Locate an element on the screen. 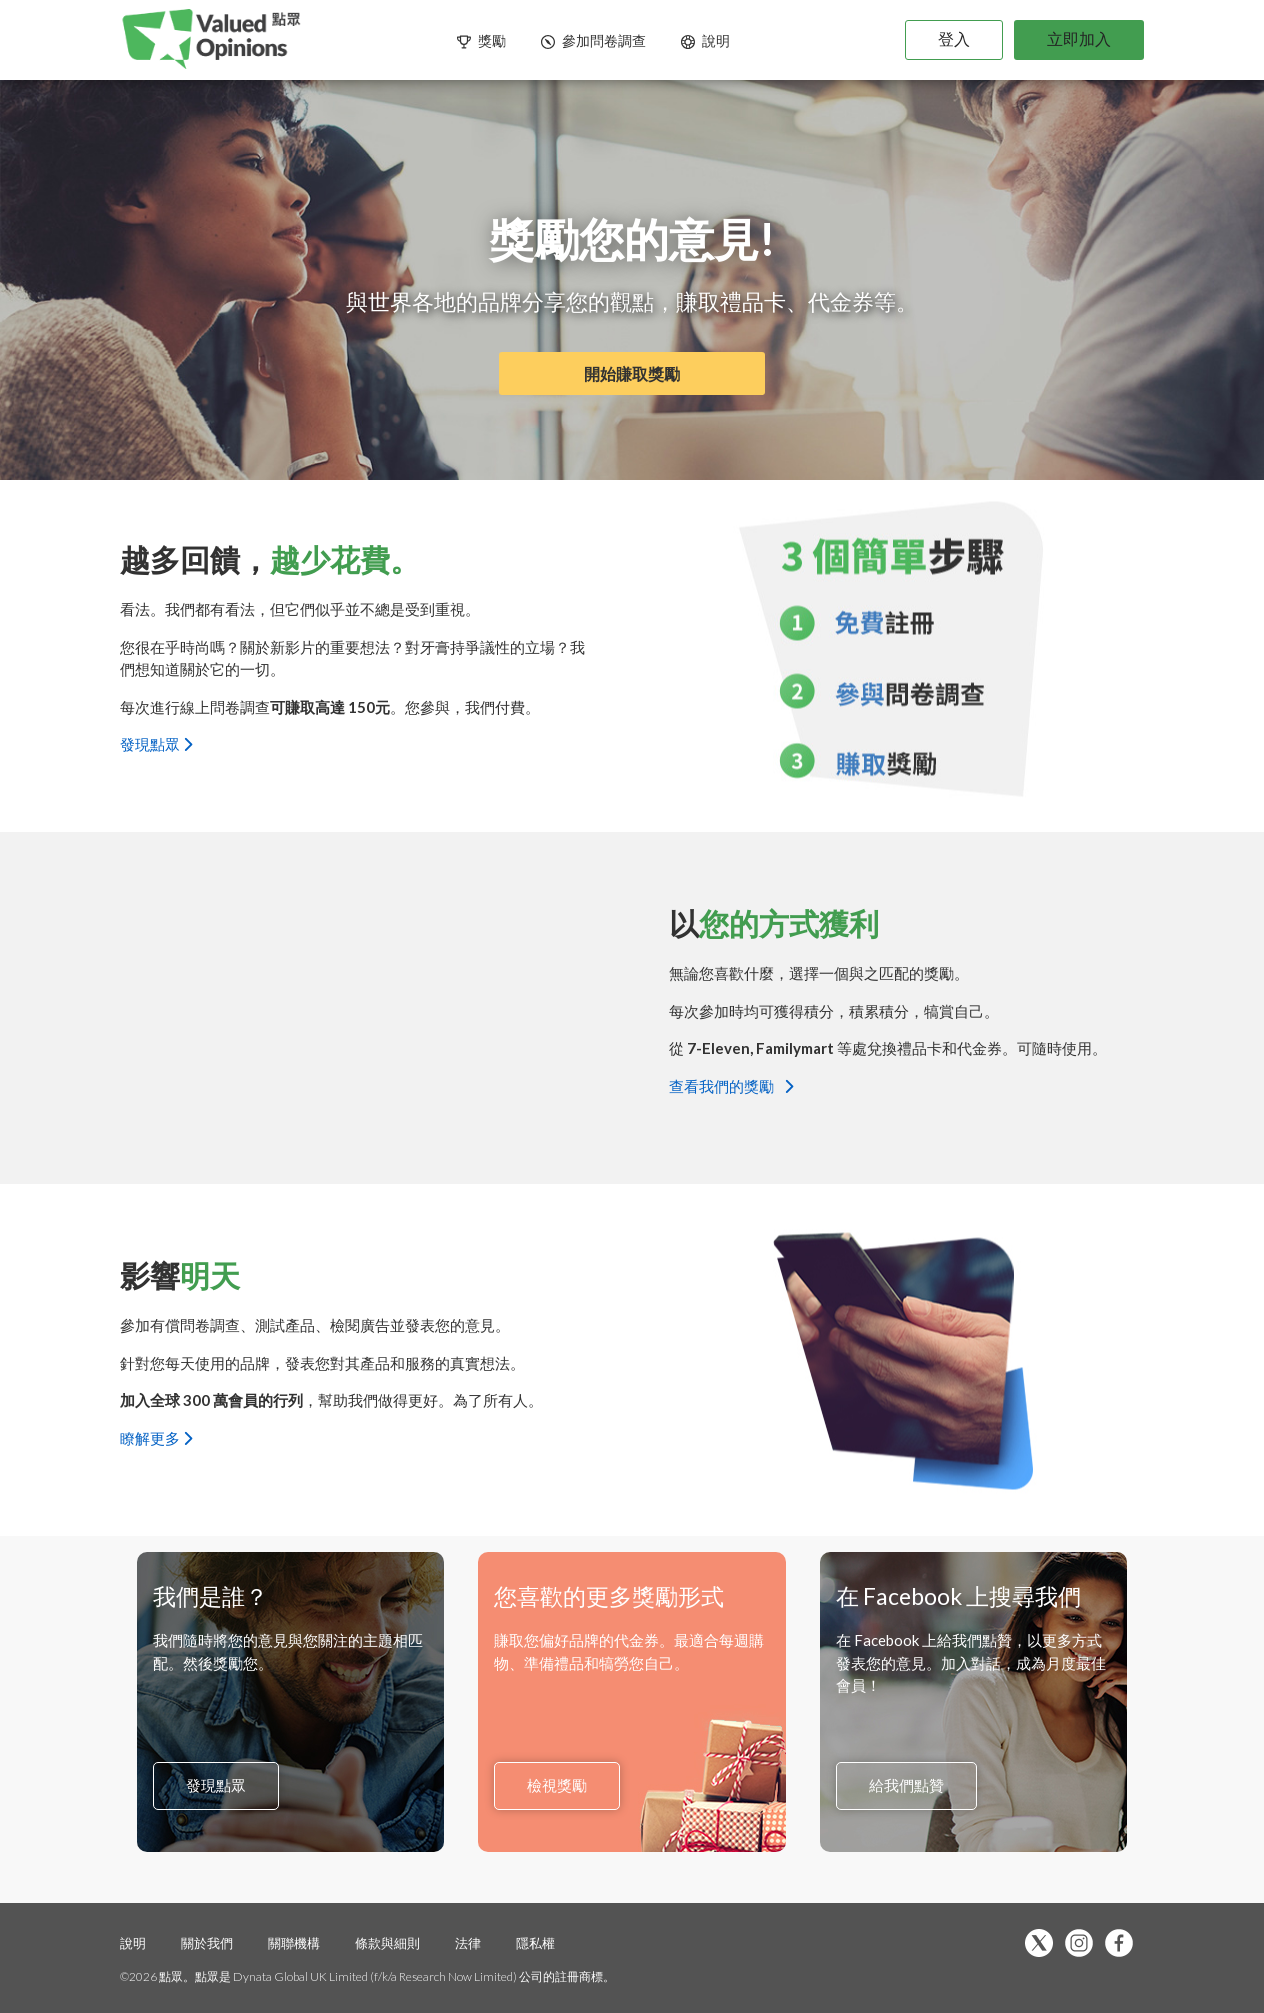  隱私權 is located at coordinates (535, 1943).